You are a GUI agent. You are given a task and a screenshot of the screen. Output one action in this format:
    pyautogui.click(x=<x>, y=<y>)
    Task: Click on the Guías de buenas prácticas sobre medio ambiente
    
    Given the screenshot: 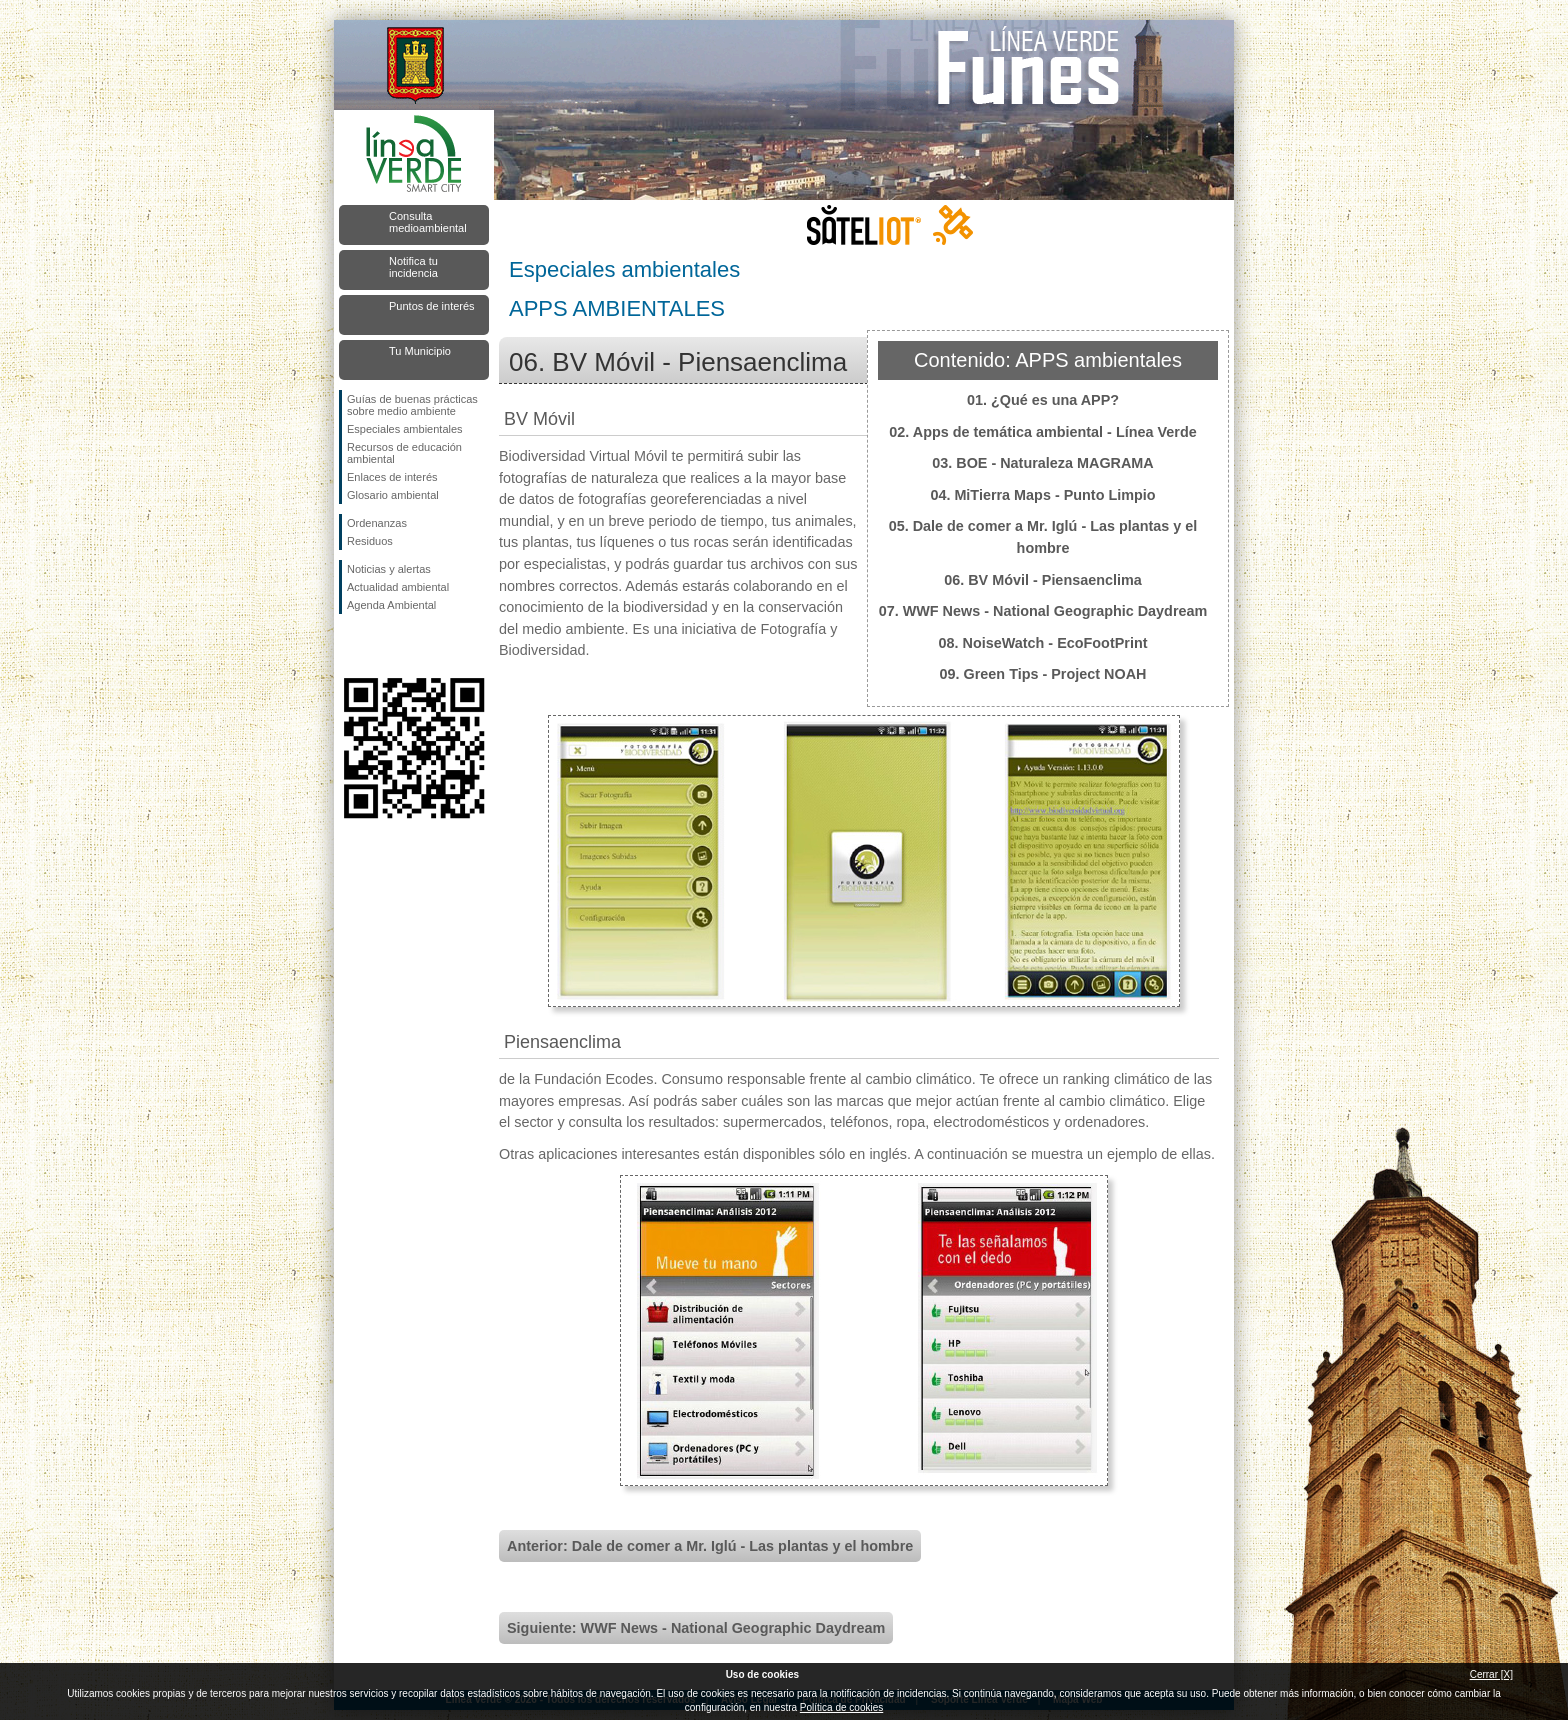 What is the action you would take?
    pyautogui.click(x=412, y=405)
    